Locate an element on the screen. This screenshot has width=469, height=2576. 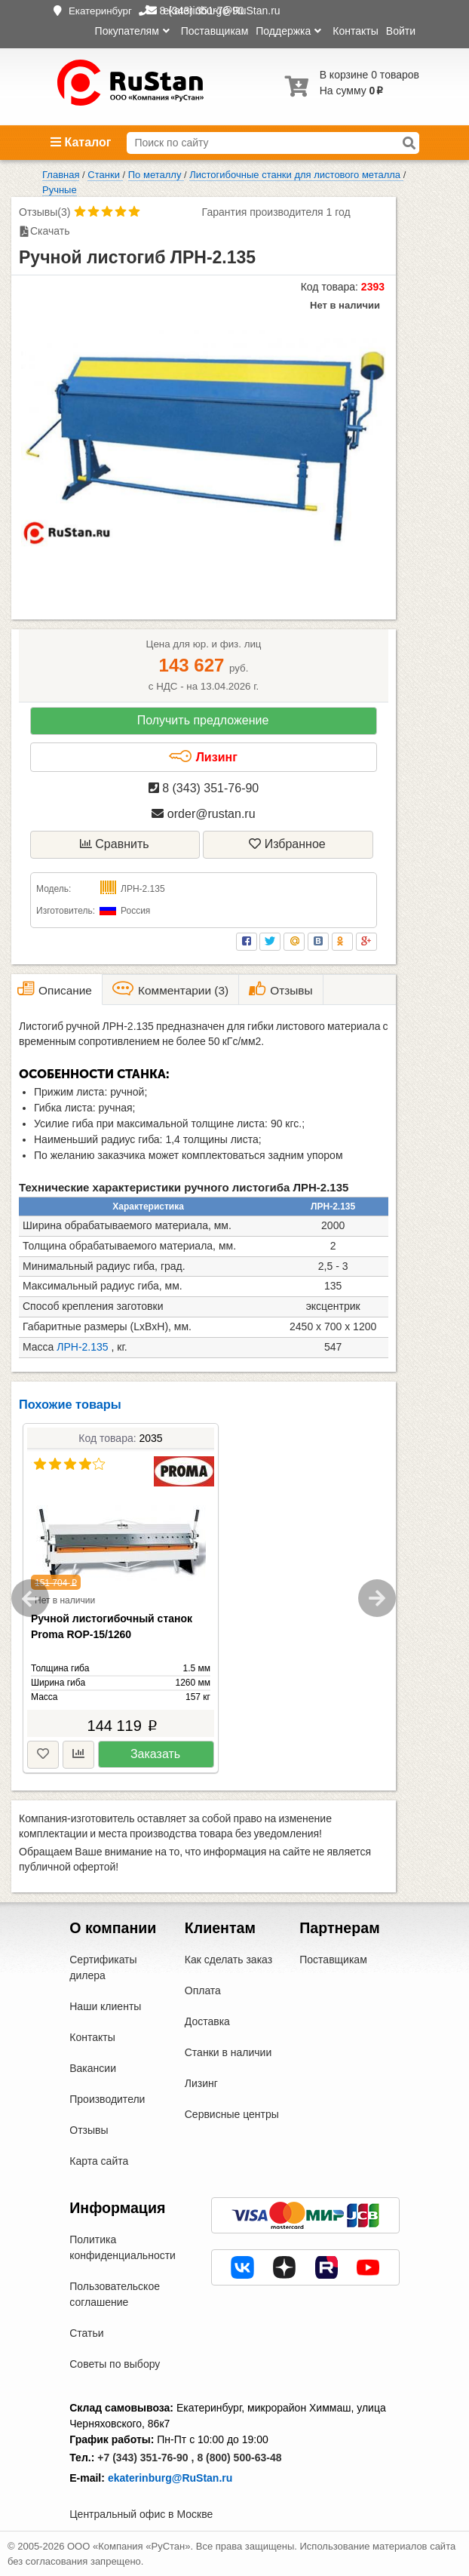
Отзывы is located at coordinates (88, 2130).